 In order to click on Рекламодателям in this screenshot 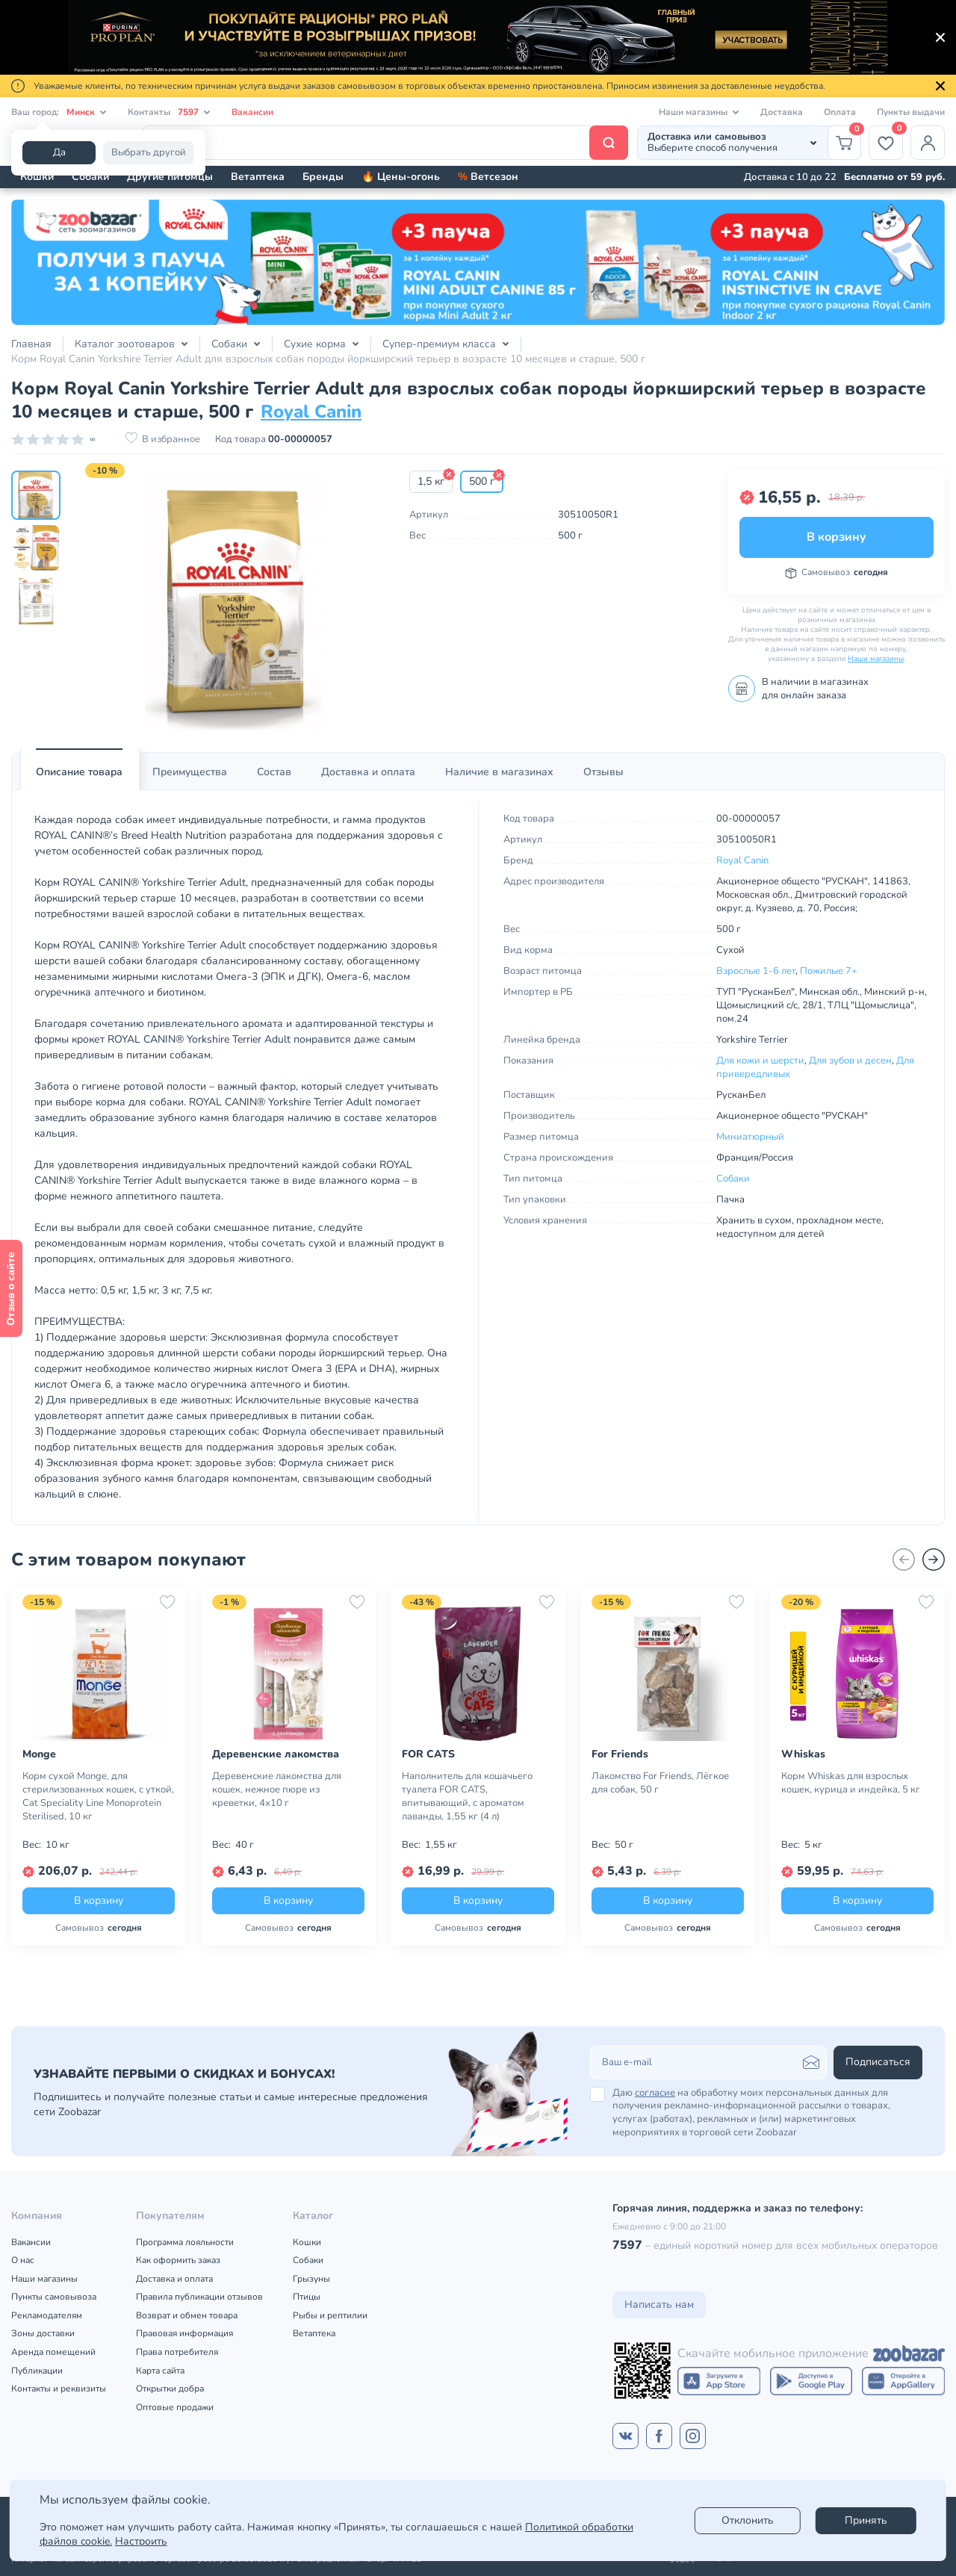, I will do `click(46, 2315)`.